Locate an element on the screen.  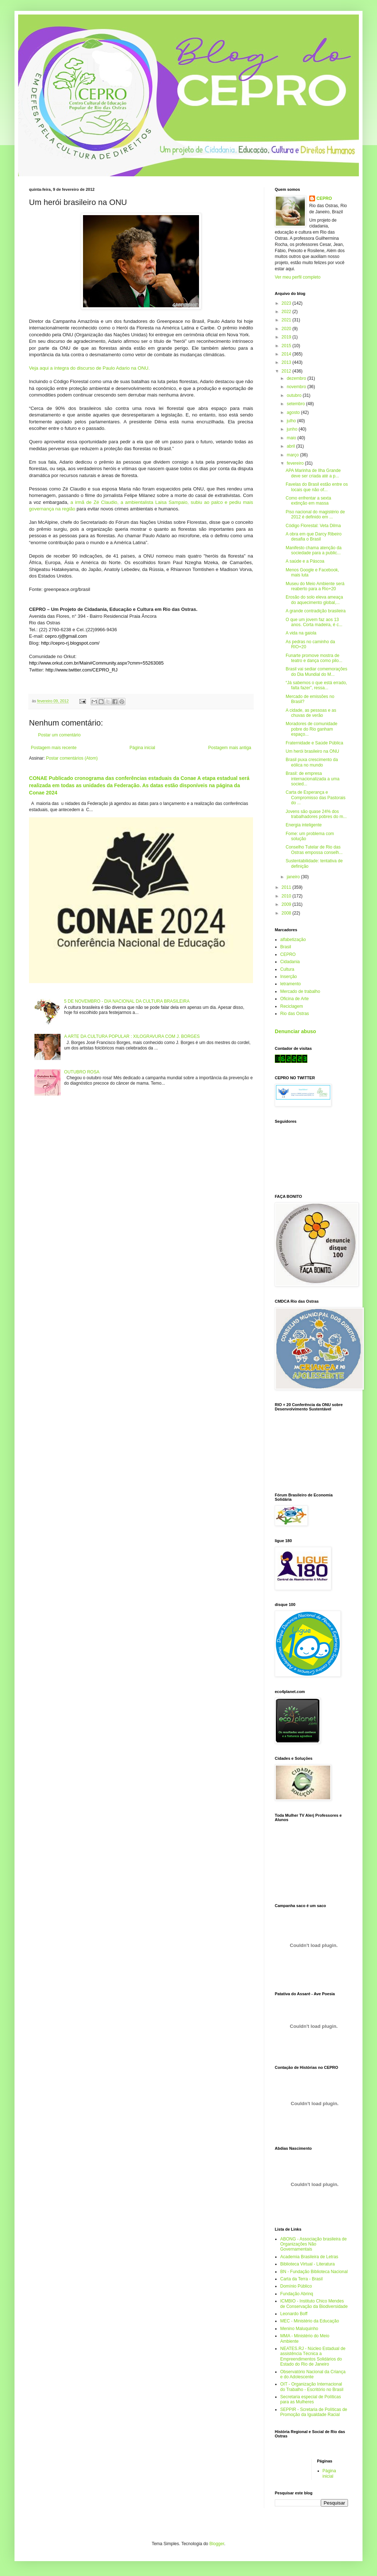
Postagem mais antiga is located at coordinates (229, 747).